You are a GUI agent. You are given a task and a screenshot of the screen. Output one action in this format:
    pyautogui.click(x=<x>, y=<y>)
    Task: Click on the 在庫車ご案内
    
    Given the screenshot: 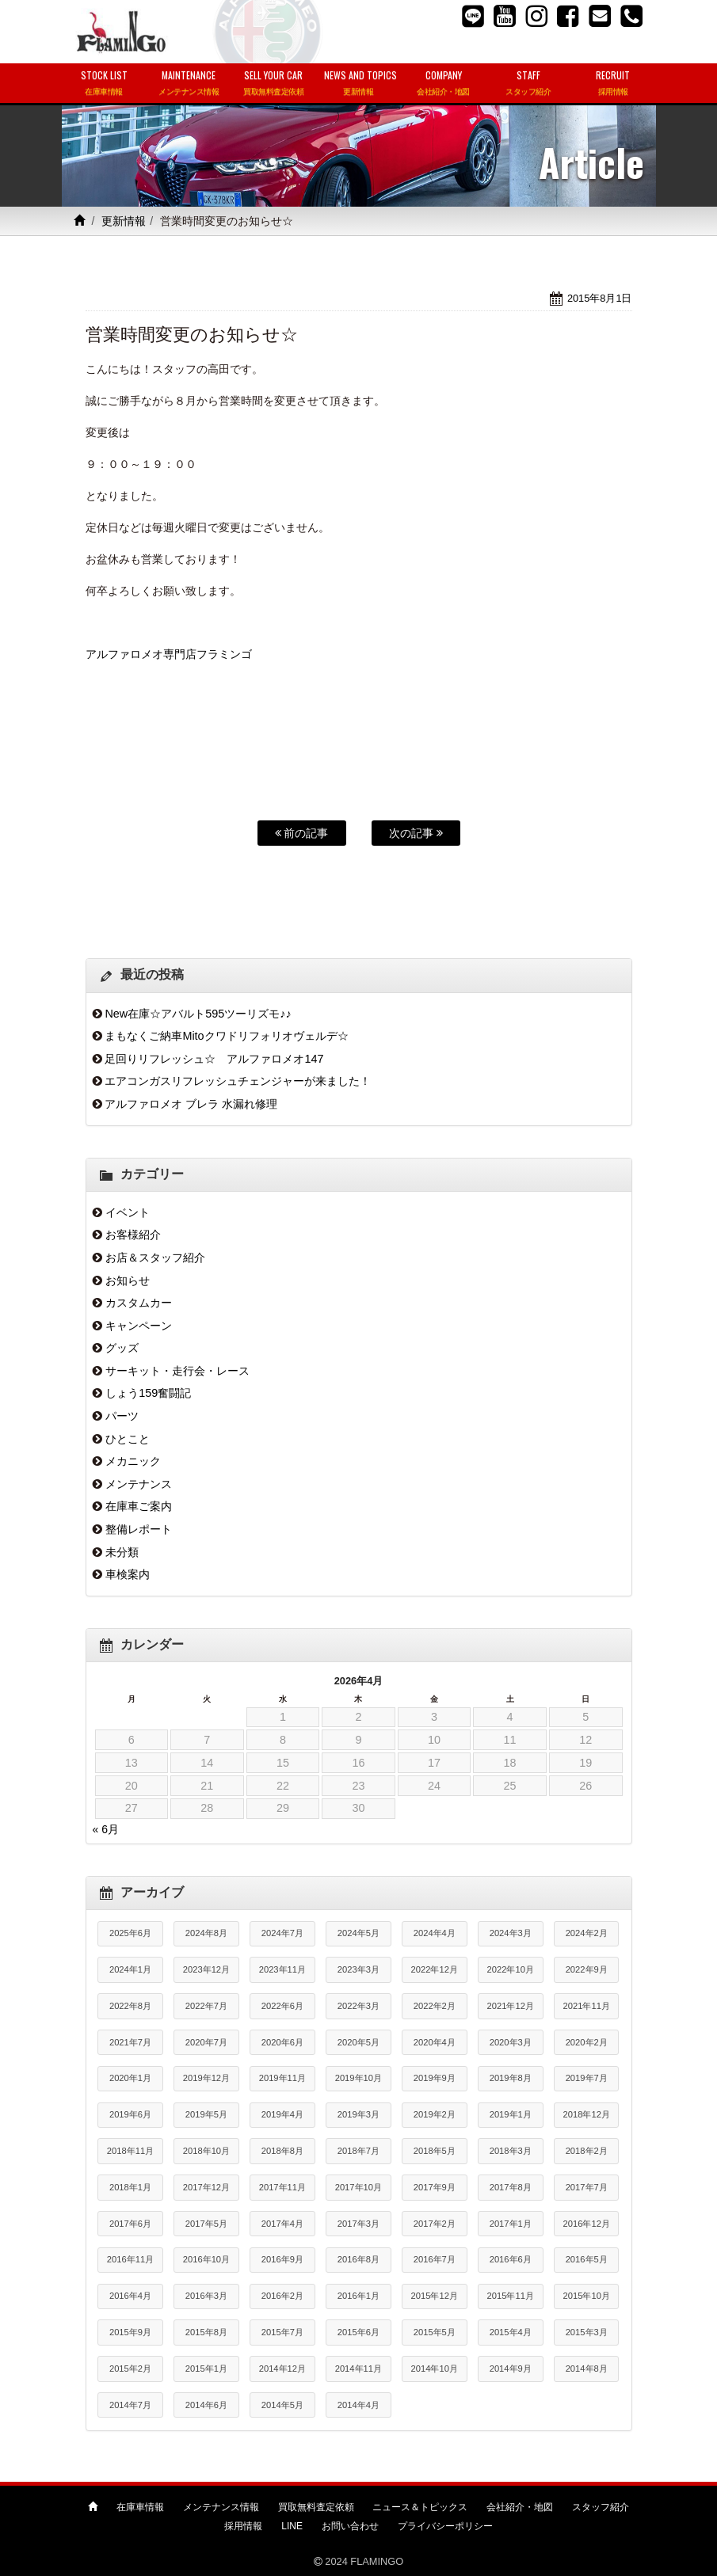 What is the action you would take?
    pyautogui.click(x=138, y=1506)
    